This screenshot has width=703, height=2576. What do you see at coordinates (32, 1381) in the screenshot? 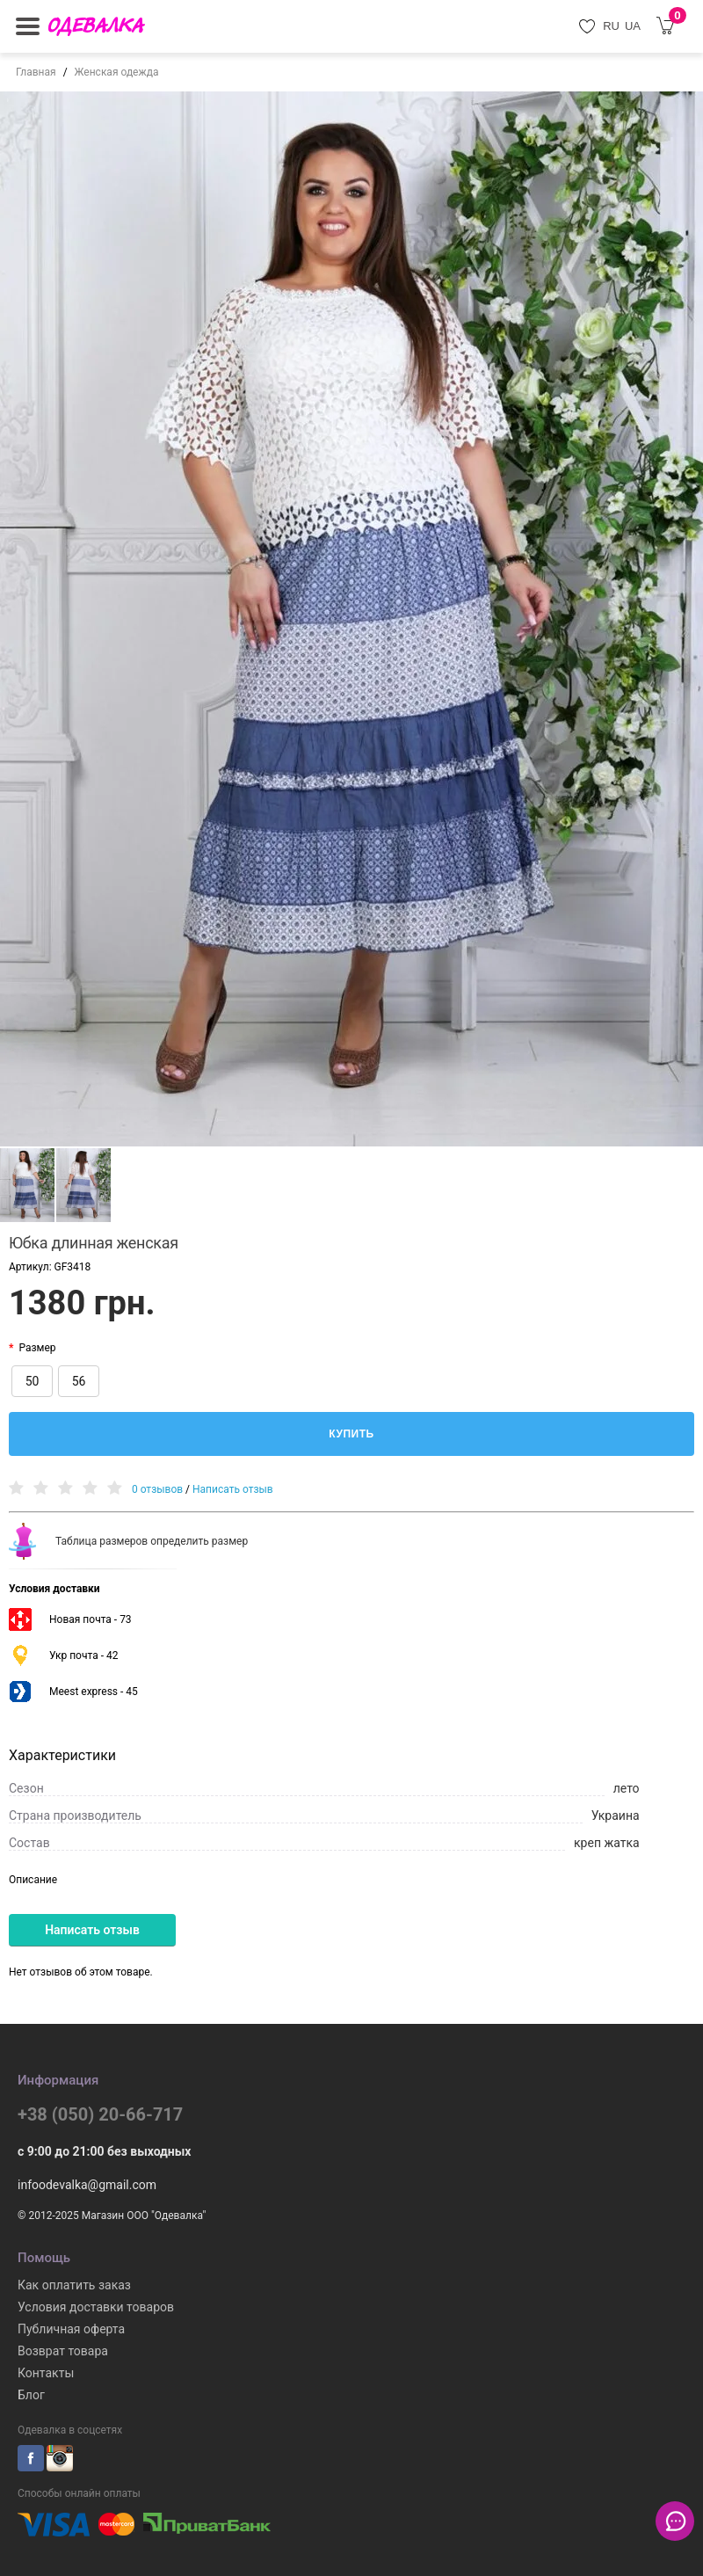
I see `50` at bounding box center [32, 1381].